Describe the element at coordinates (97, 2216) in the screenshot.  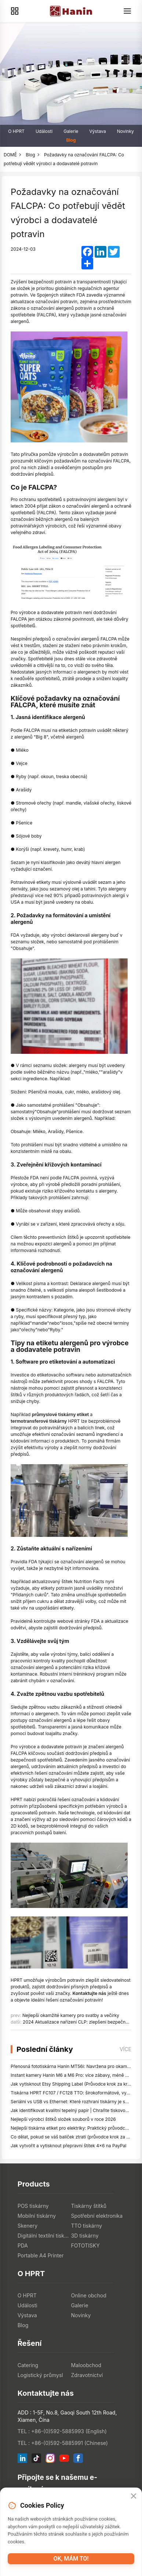
I see `Spotřební elektronika` at that location.